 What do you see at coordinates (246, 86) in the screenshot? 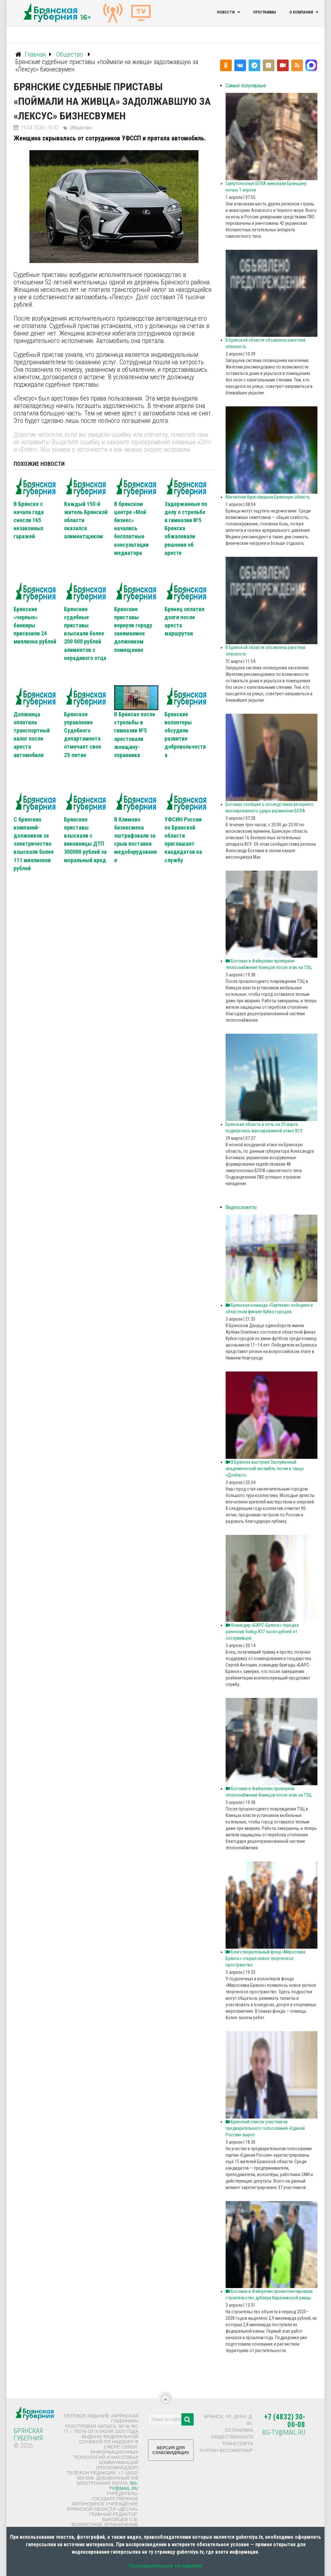
I see `Самые популярные` at bounding box center [246, 86].